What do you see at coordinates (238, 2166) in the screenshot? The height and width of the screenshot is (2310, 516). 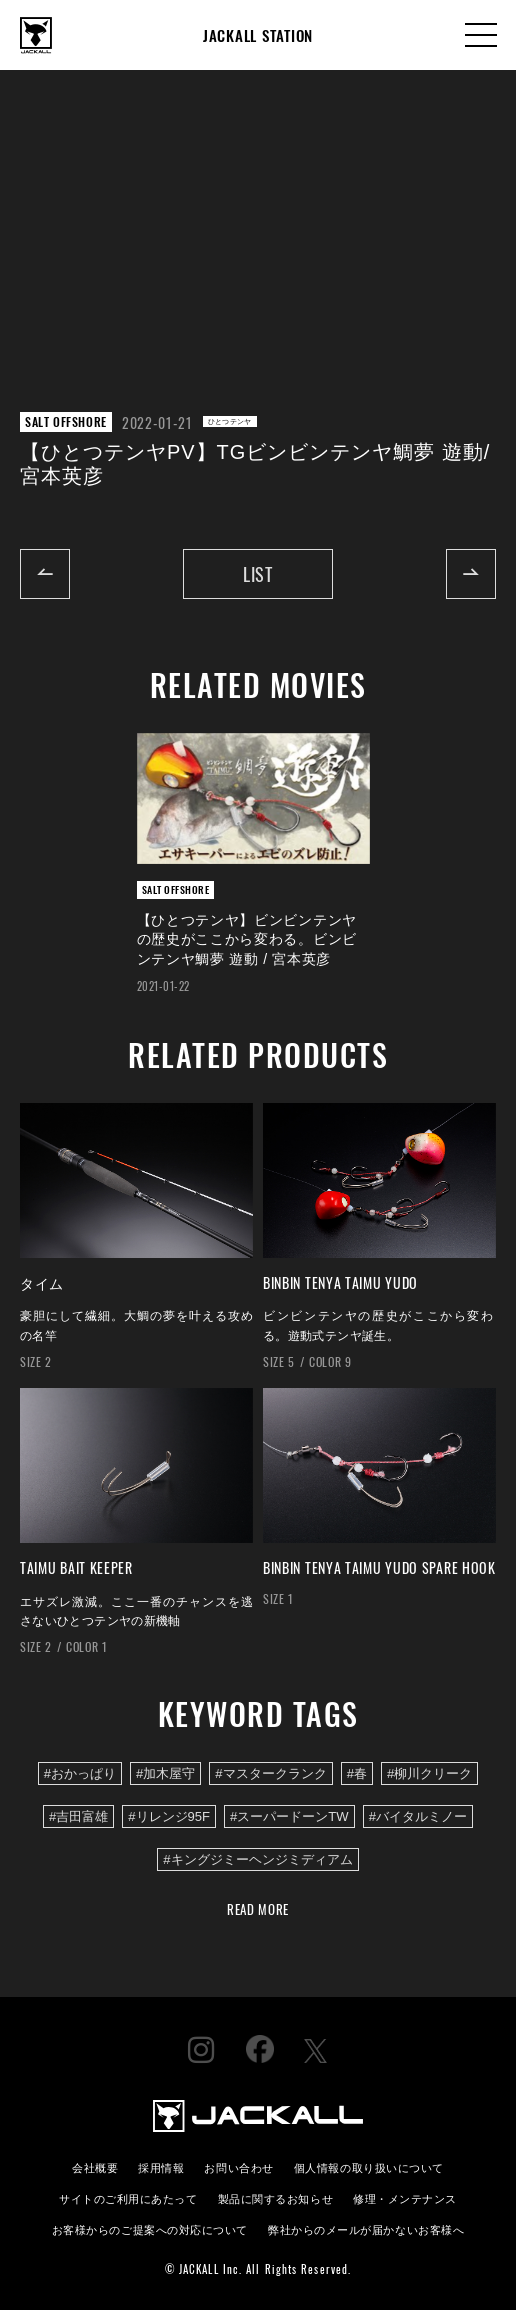 I see `お問い合わせ` at bounding box center [238, 2166].